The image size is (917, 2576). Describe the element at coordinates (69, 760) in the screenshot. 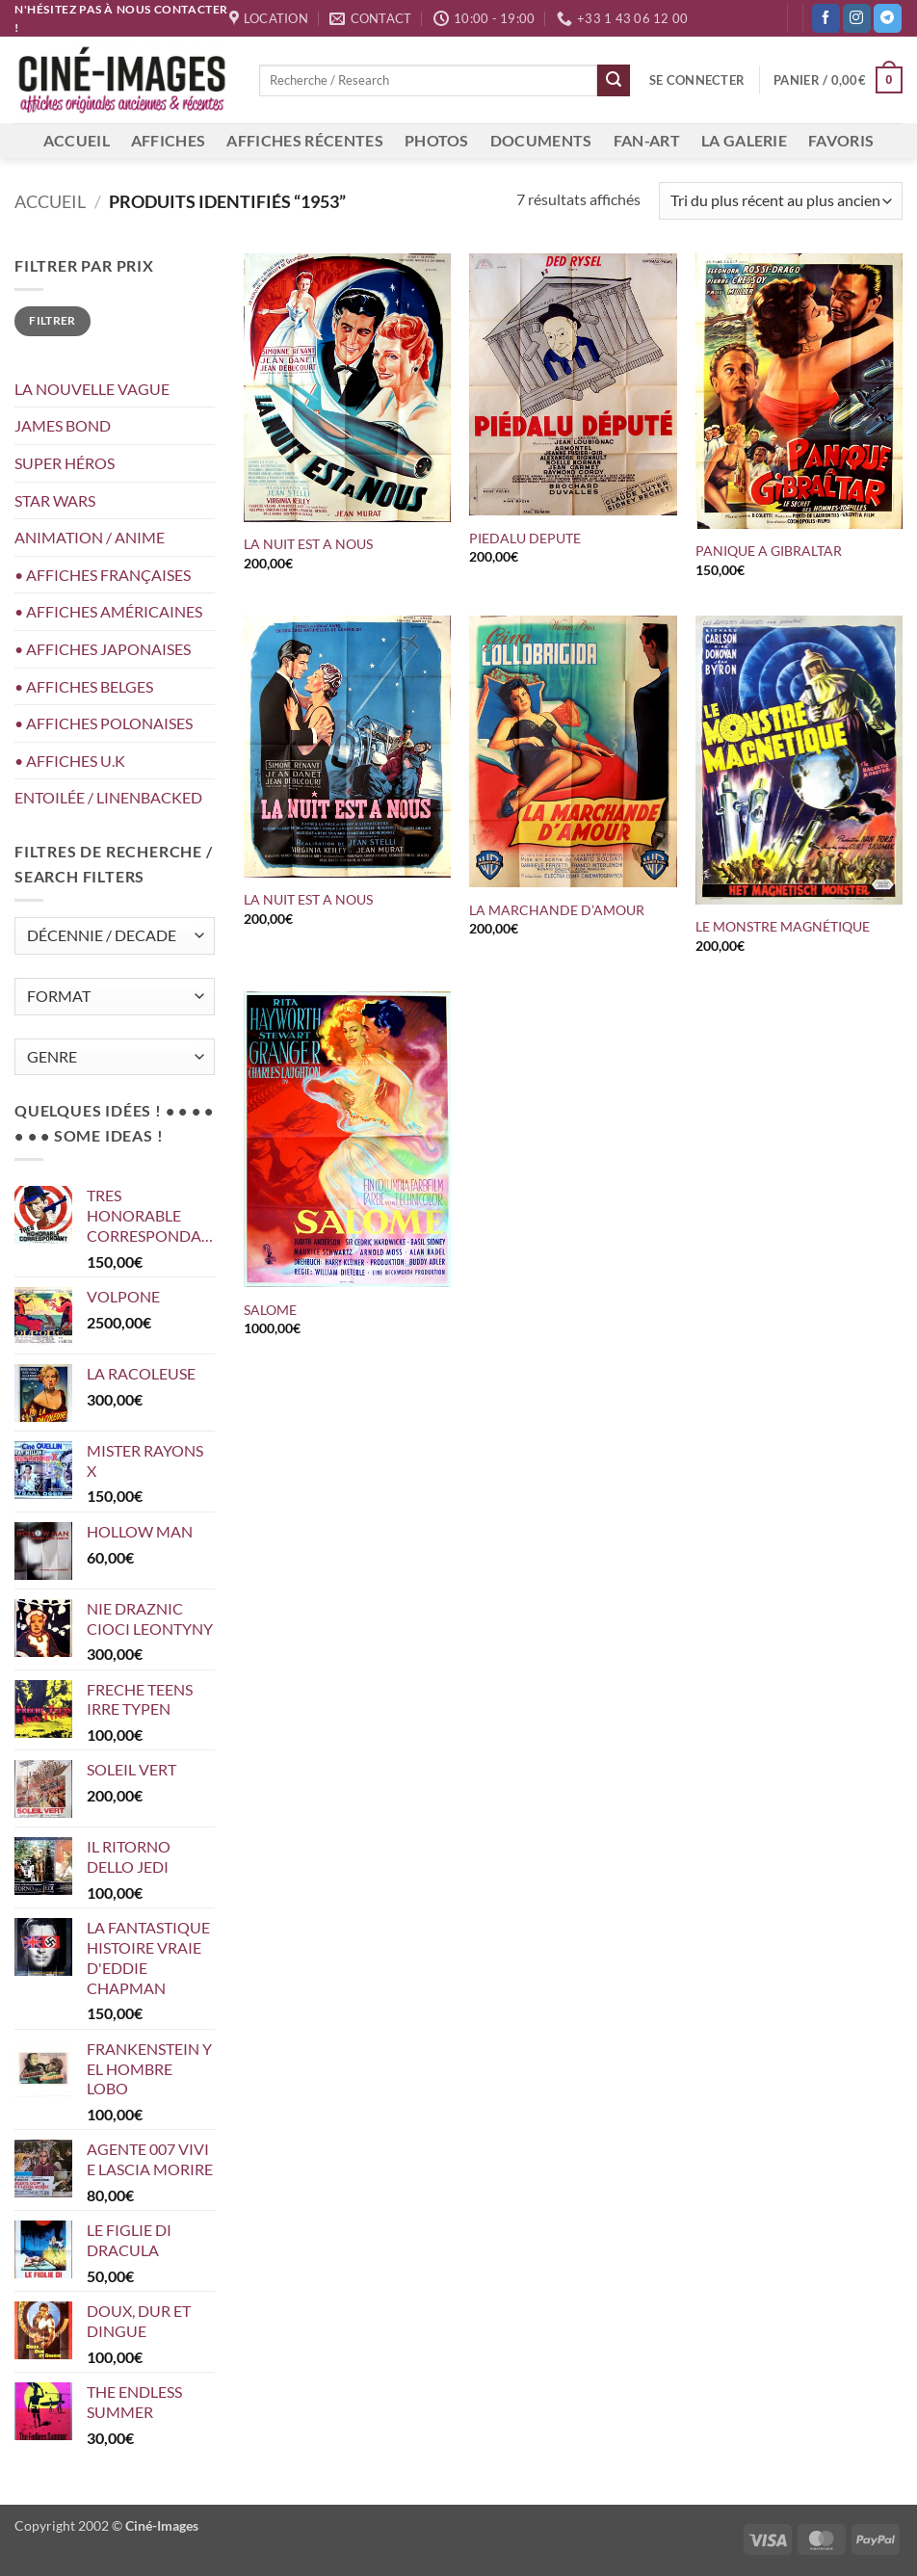

I see `• AFFICHES U.K` at that location.